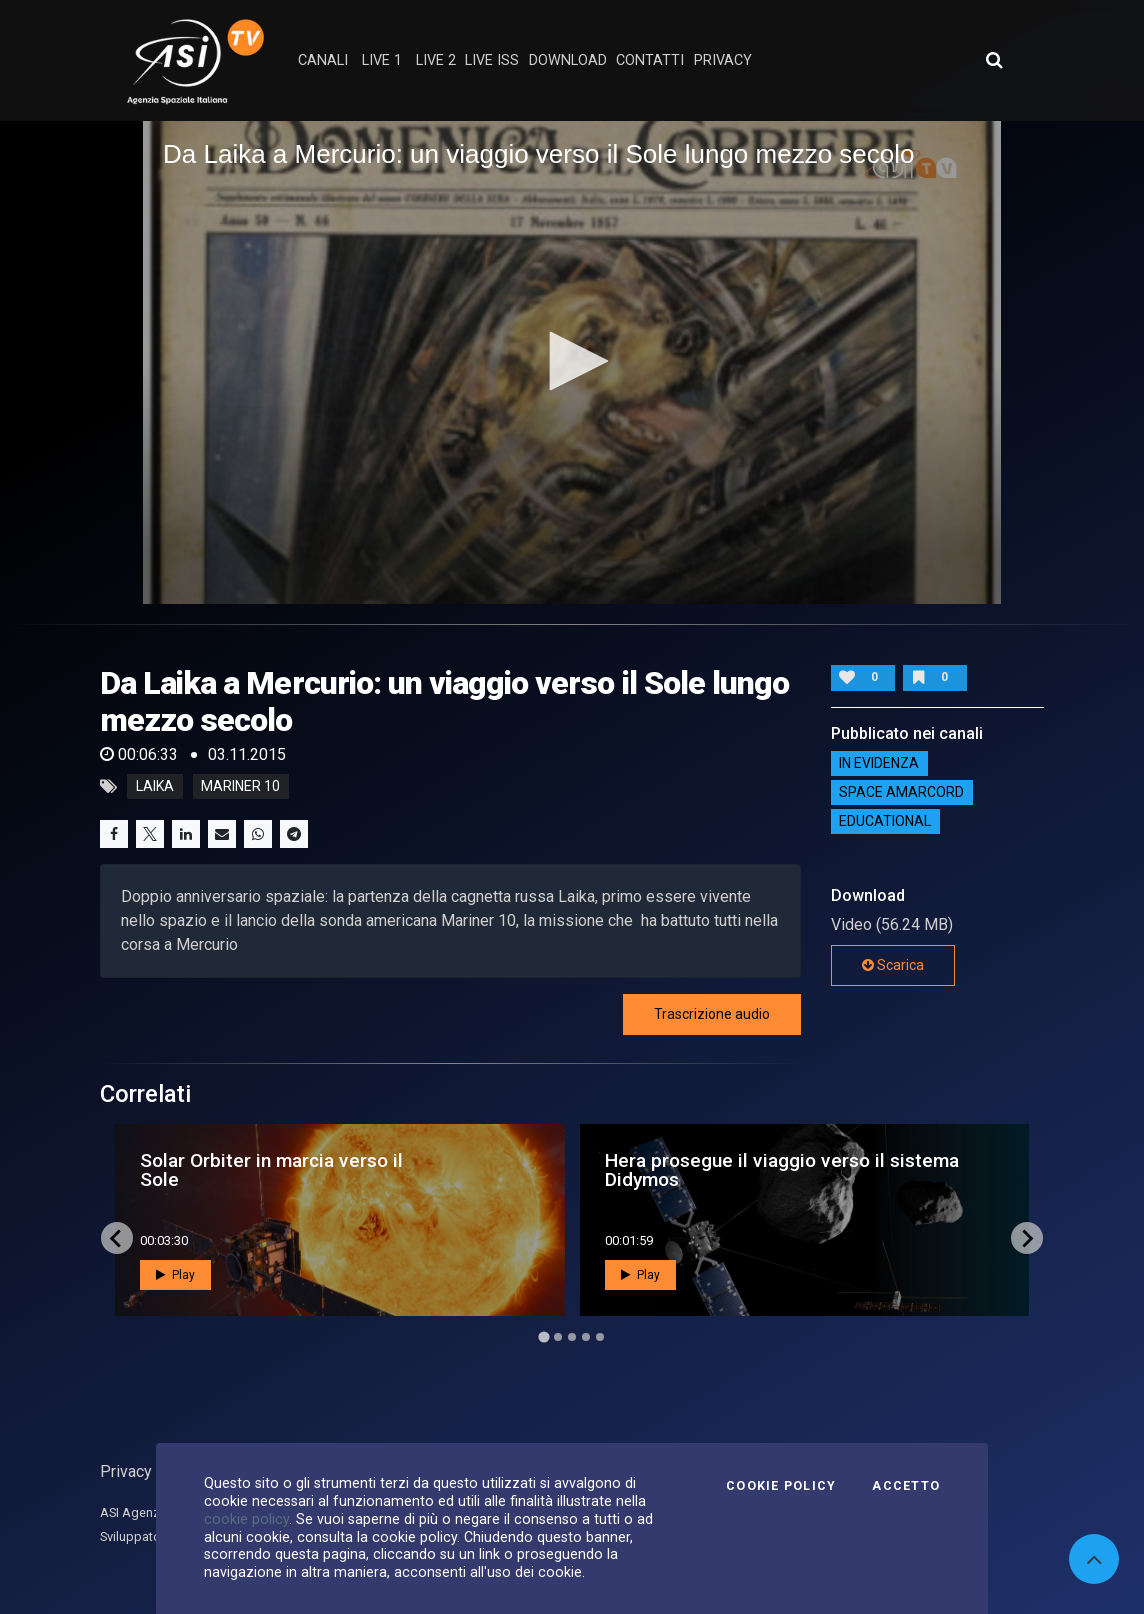  I want to click on Download, so click(568, 60).